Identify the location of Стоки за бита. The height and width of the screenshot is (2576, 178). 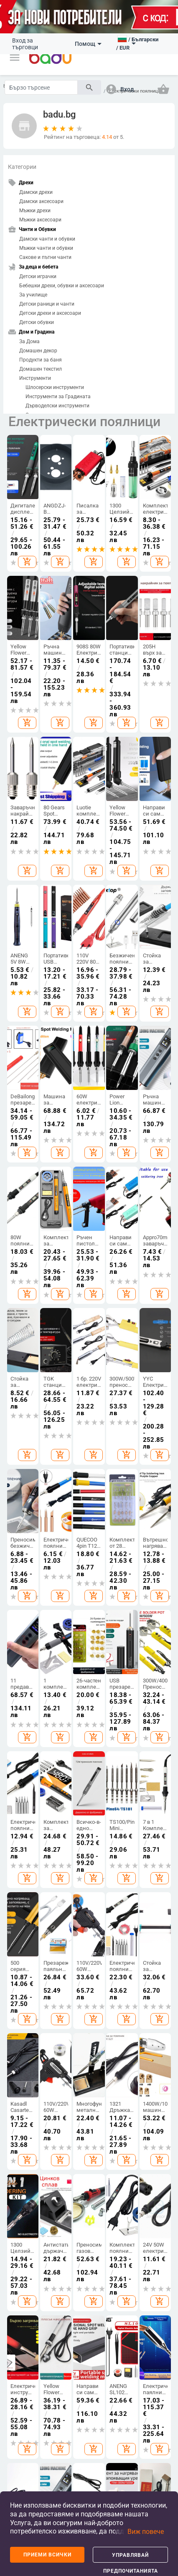
(131, 1741).